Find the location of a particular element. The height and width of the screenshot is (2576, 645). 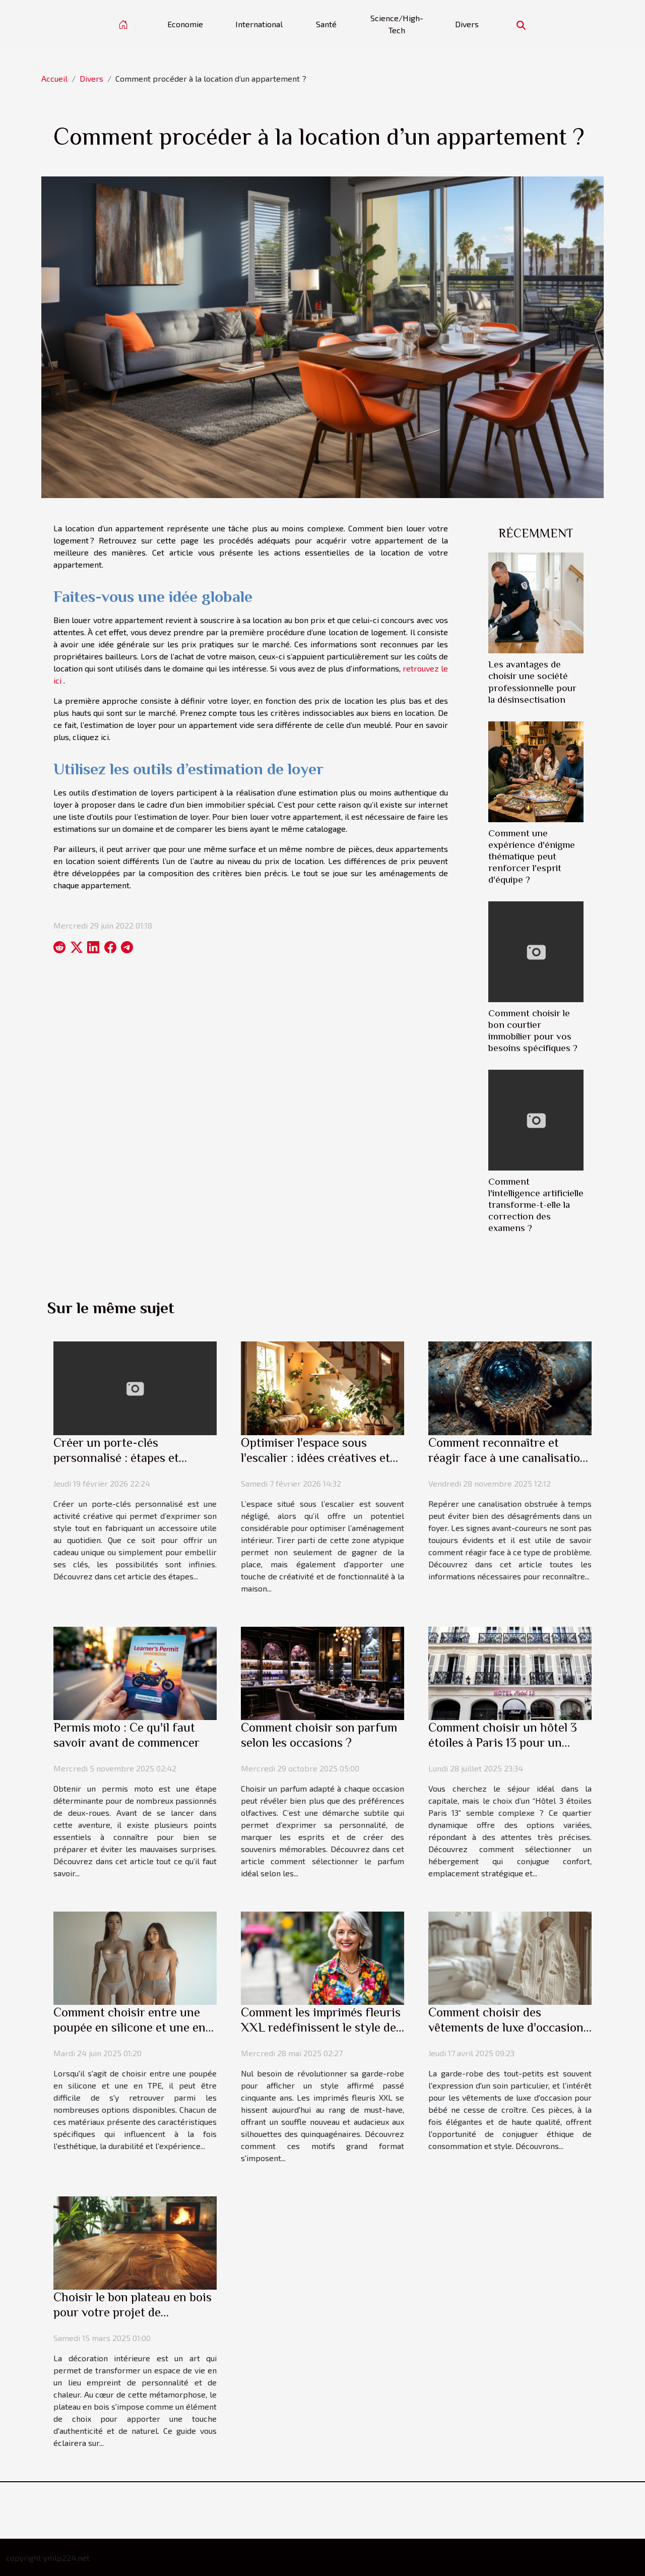

Comment une expérience d'énigme thématique peut renforcer l'esprit d'équipe ? is located at coordinates (531, 856).